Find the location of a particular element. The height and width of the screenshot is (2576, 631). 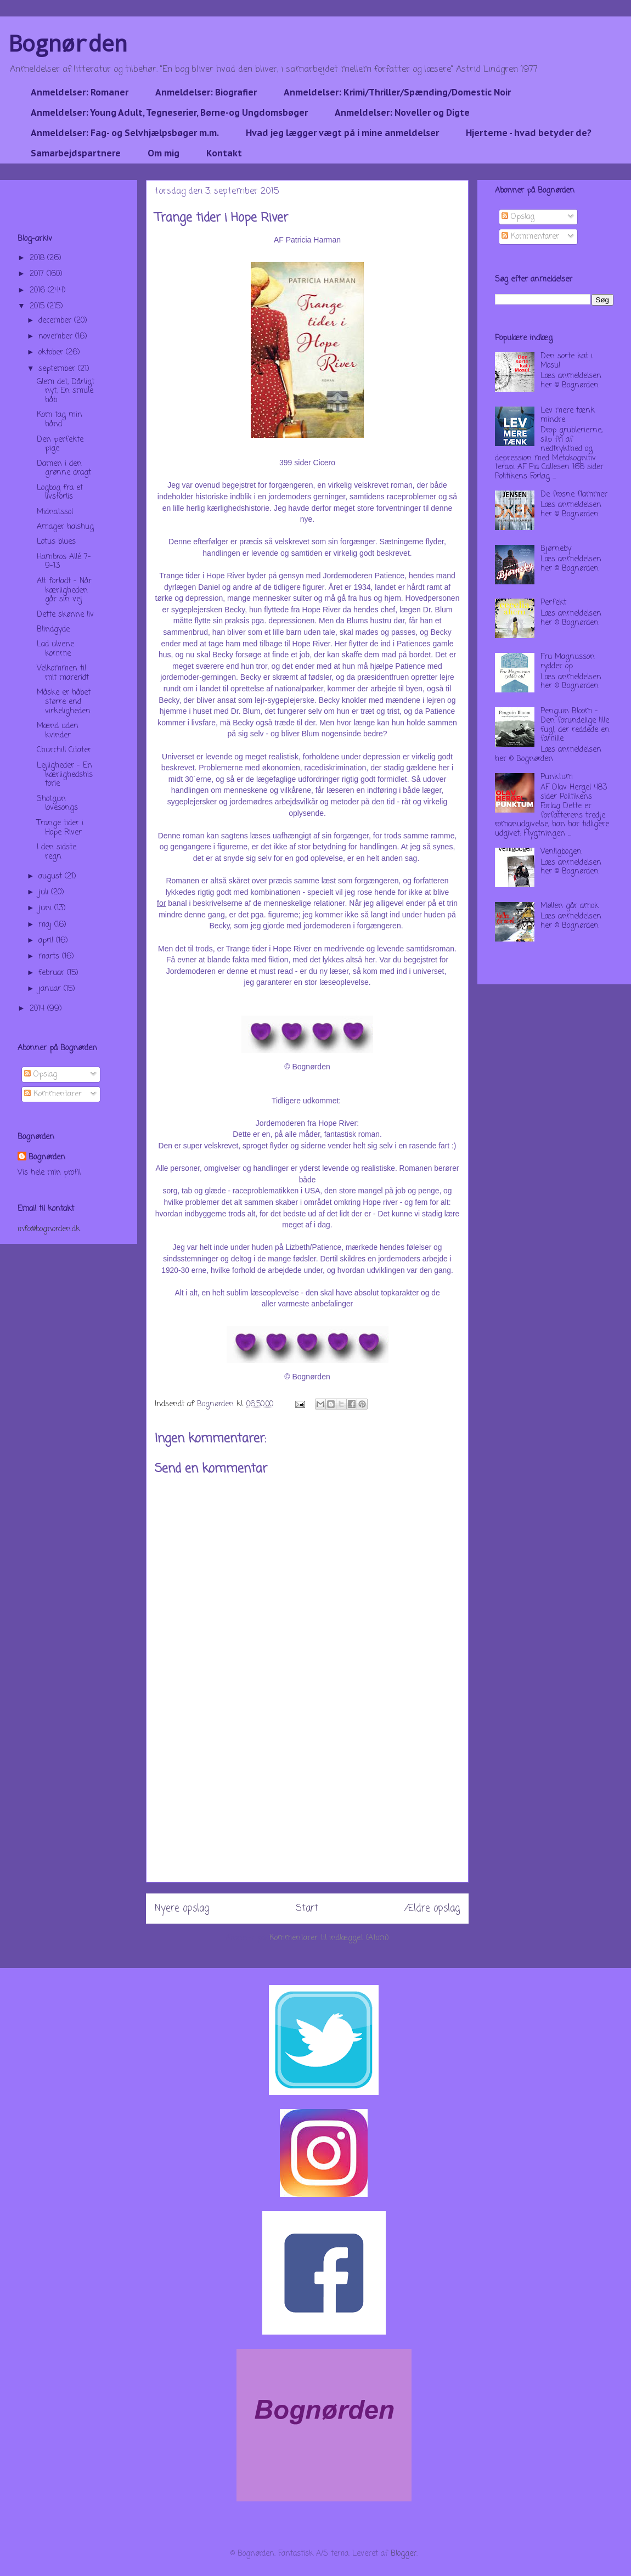

Kommentarer til indlægget (Atom) is located at coordinates (329, 1938).